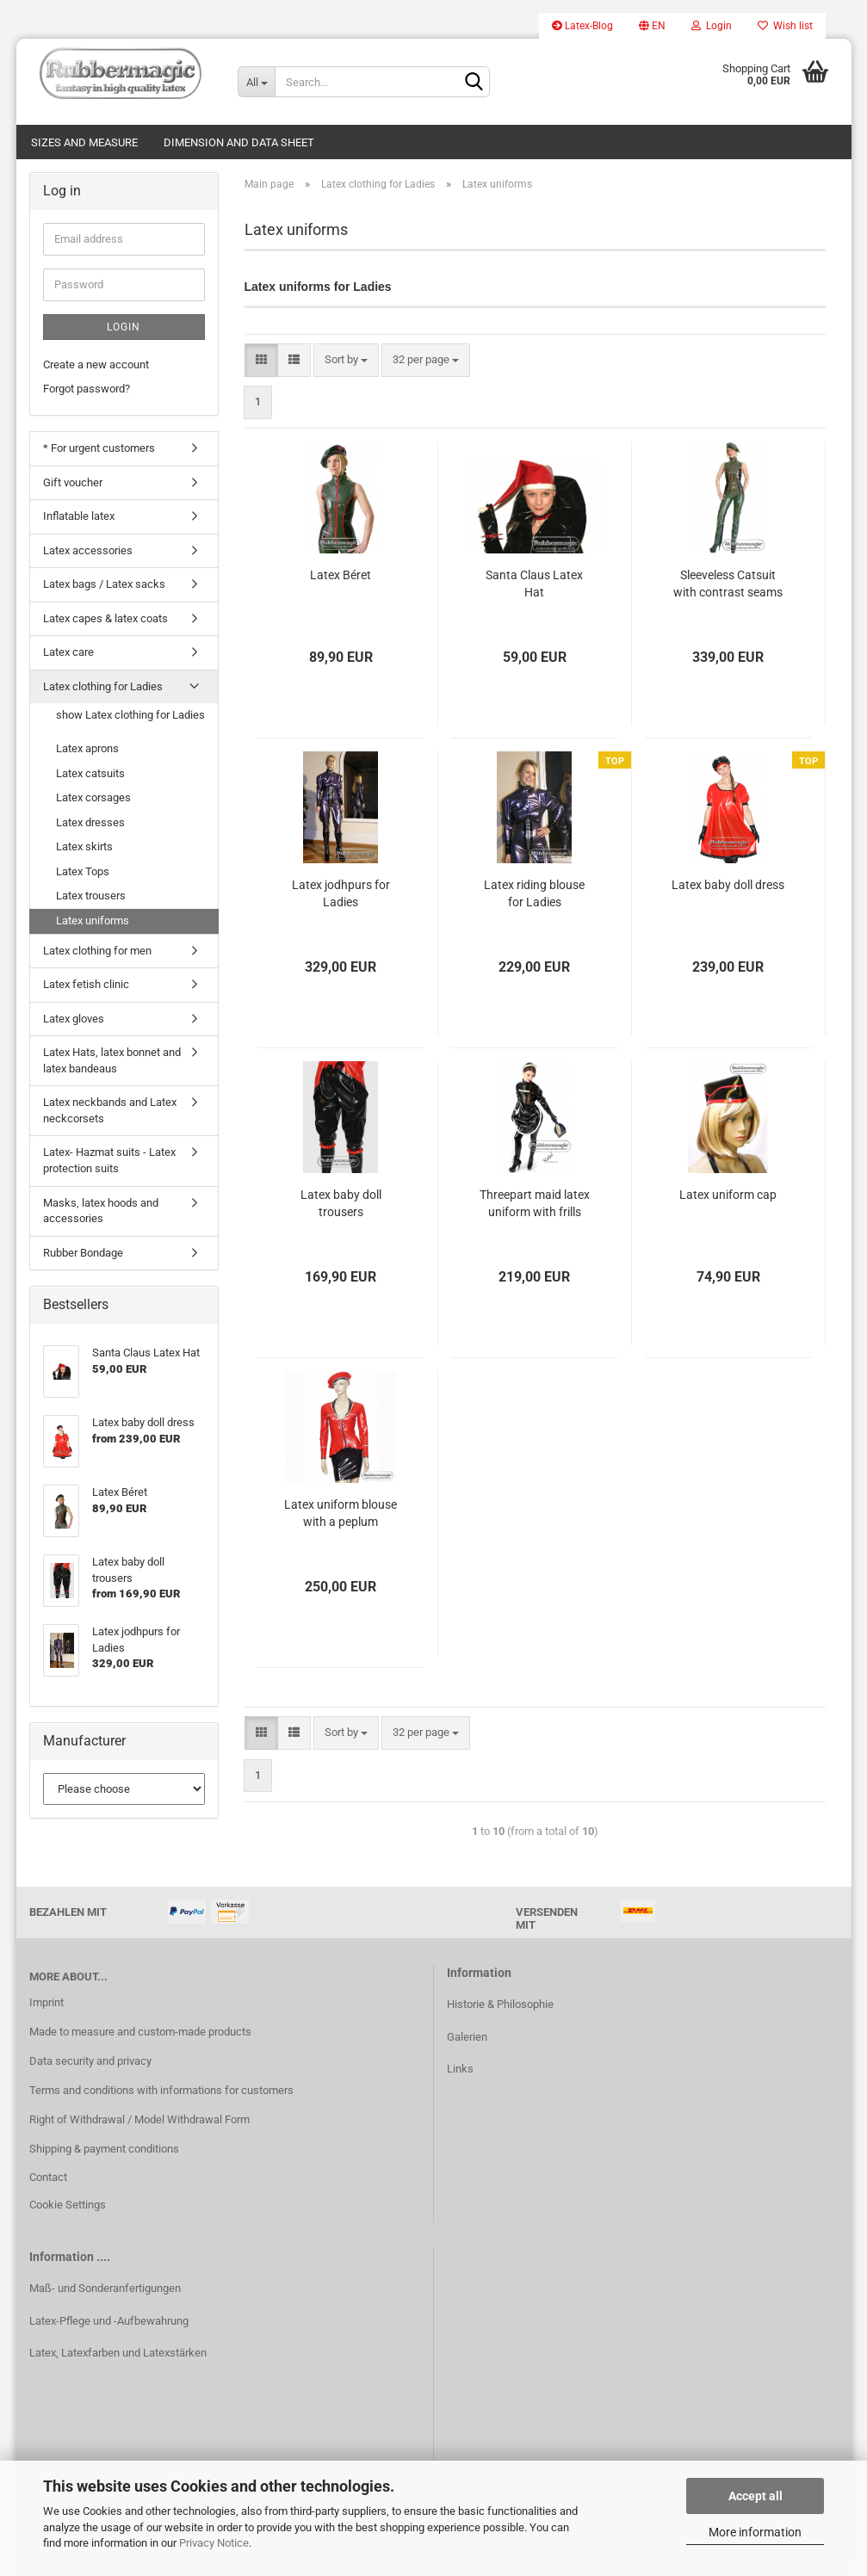  Describe the element at coordinates (73, 1018) in the screenshot. I see `Latex gloves` at that location.